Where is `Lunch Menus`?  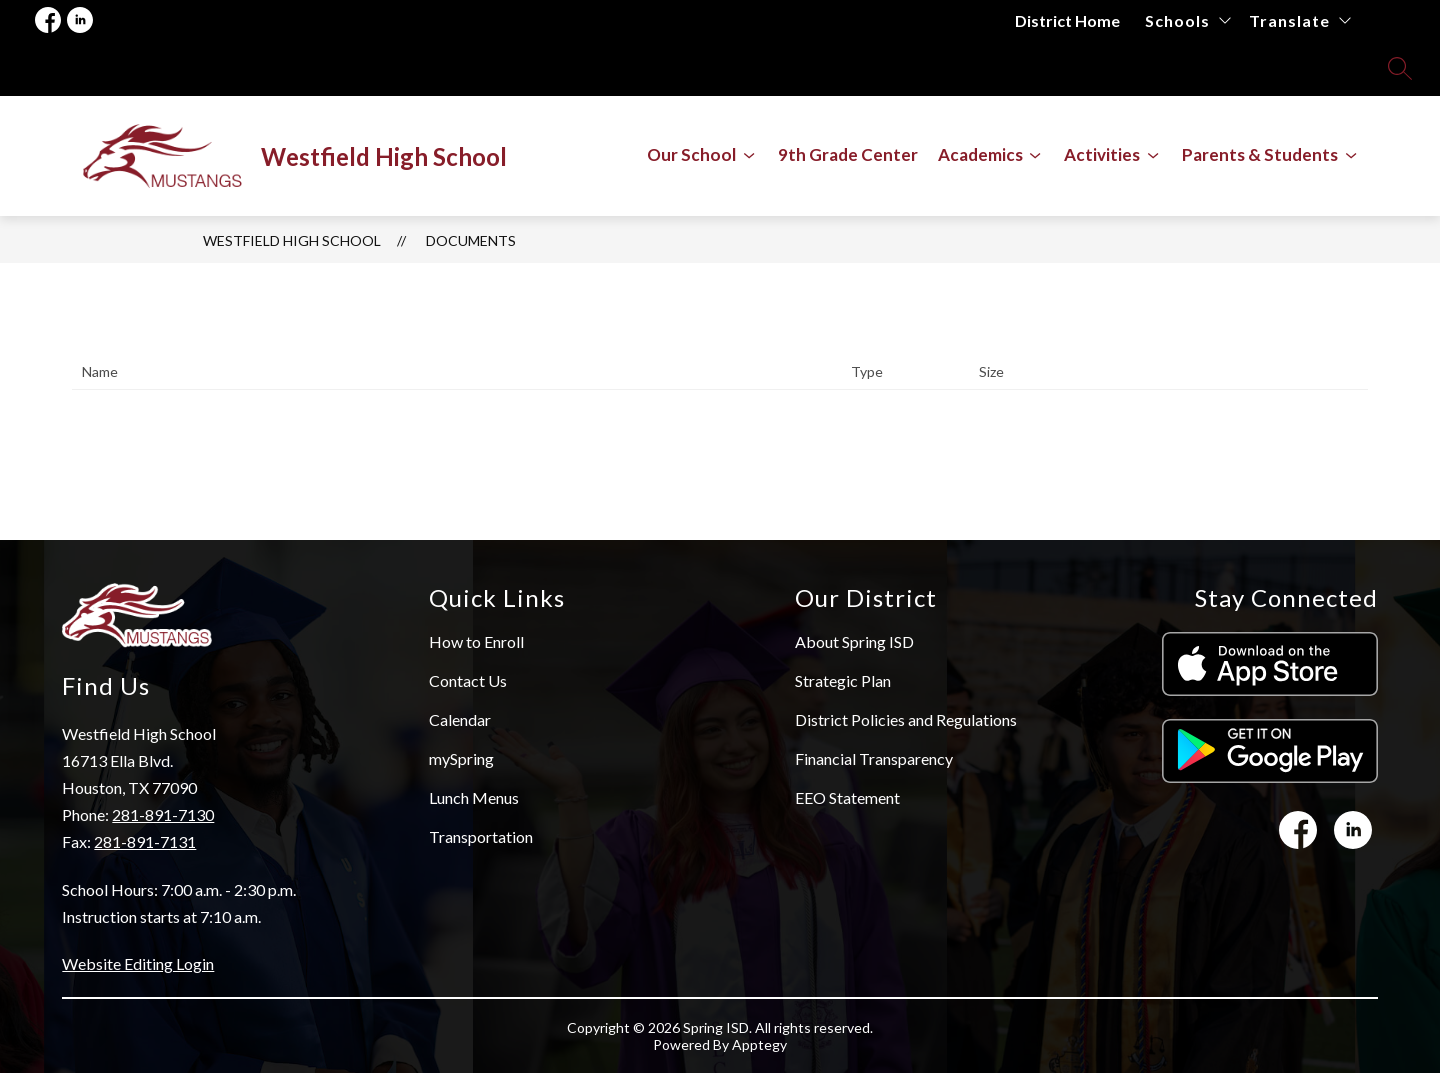 Lunch Menus is located at coordinates (474, 797).